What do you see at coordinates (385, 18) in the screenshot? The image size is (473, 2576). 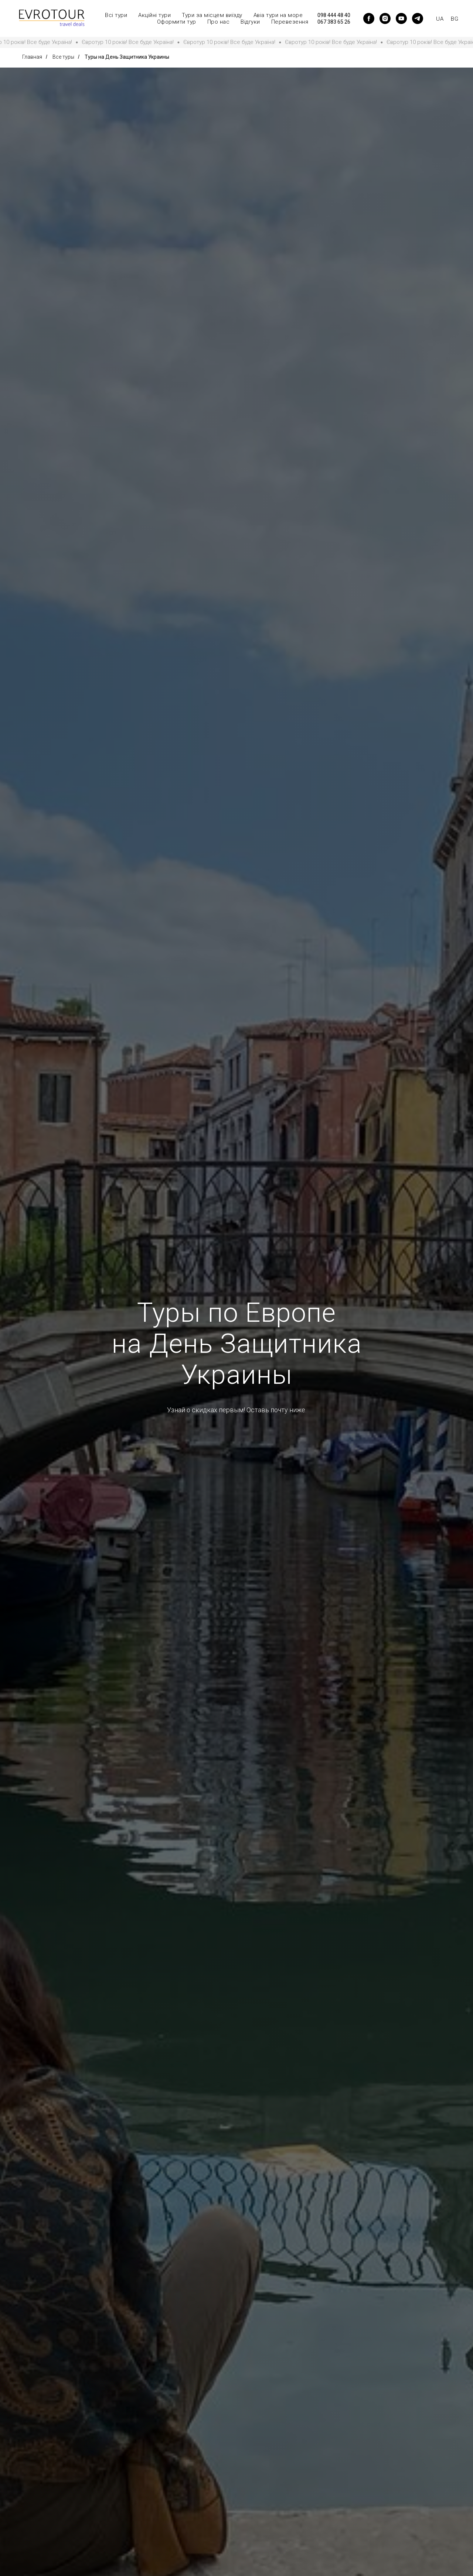 I see `[instagram]` at bounding box center [385, 18].